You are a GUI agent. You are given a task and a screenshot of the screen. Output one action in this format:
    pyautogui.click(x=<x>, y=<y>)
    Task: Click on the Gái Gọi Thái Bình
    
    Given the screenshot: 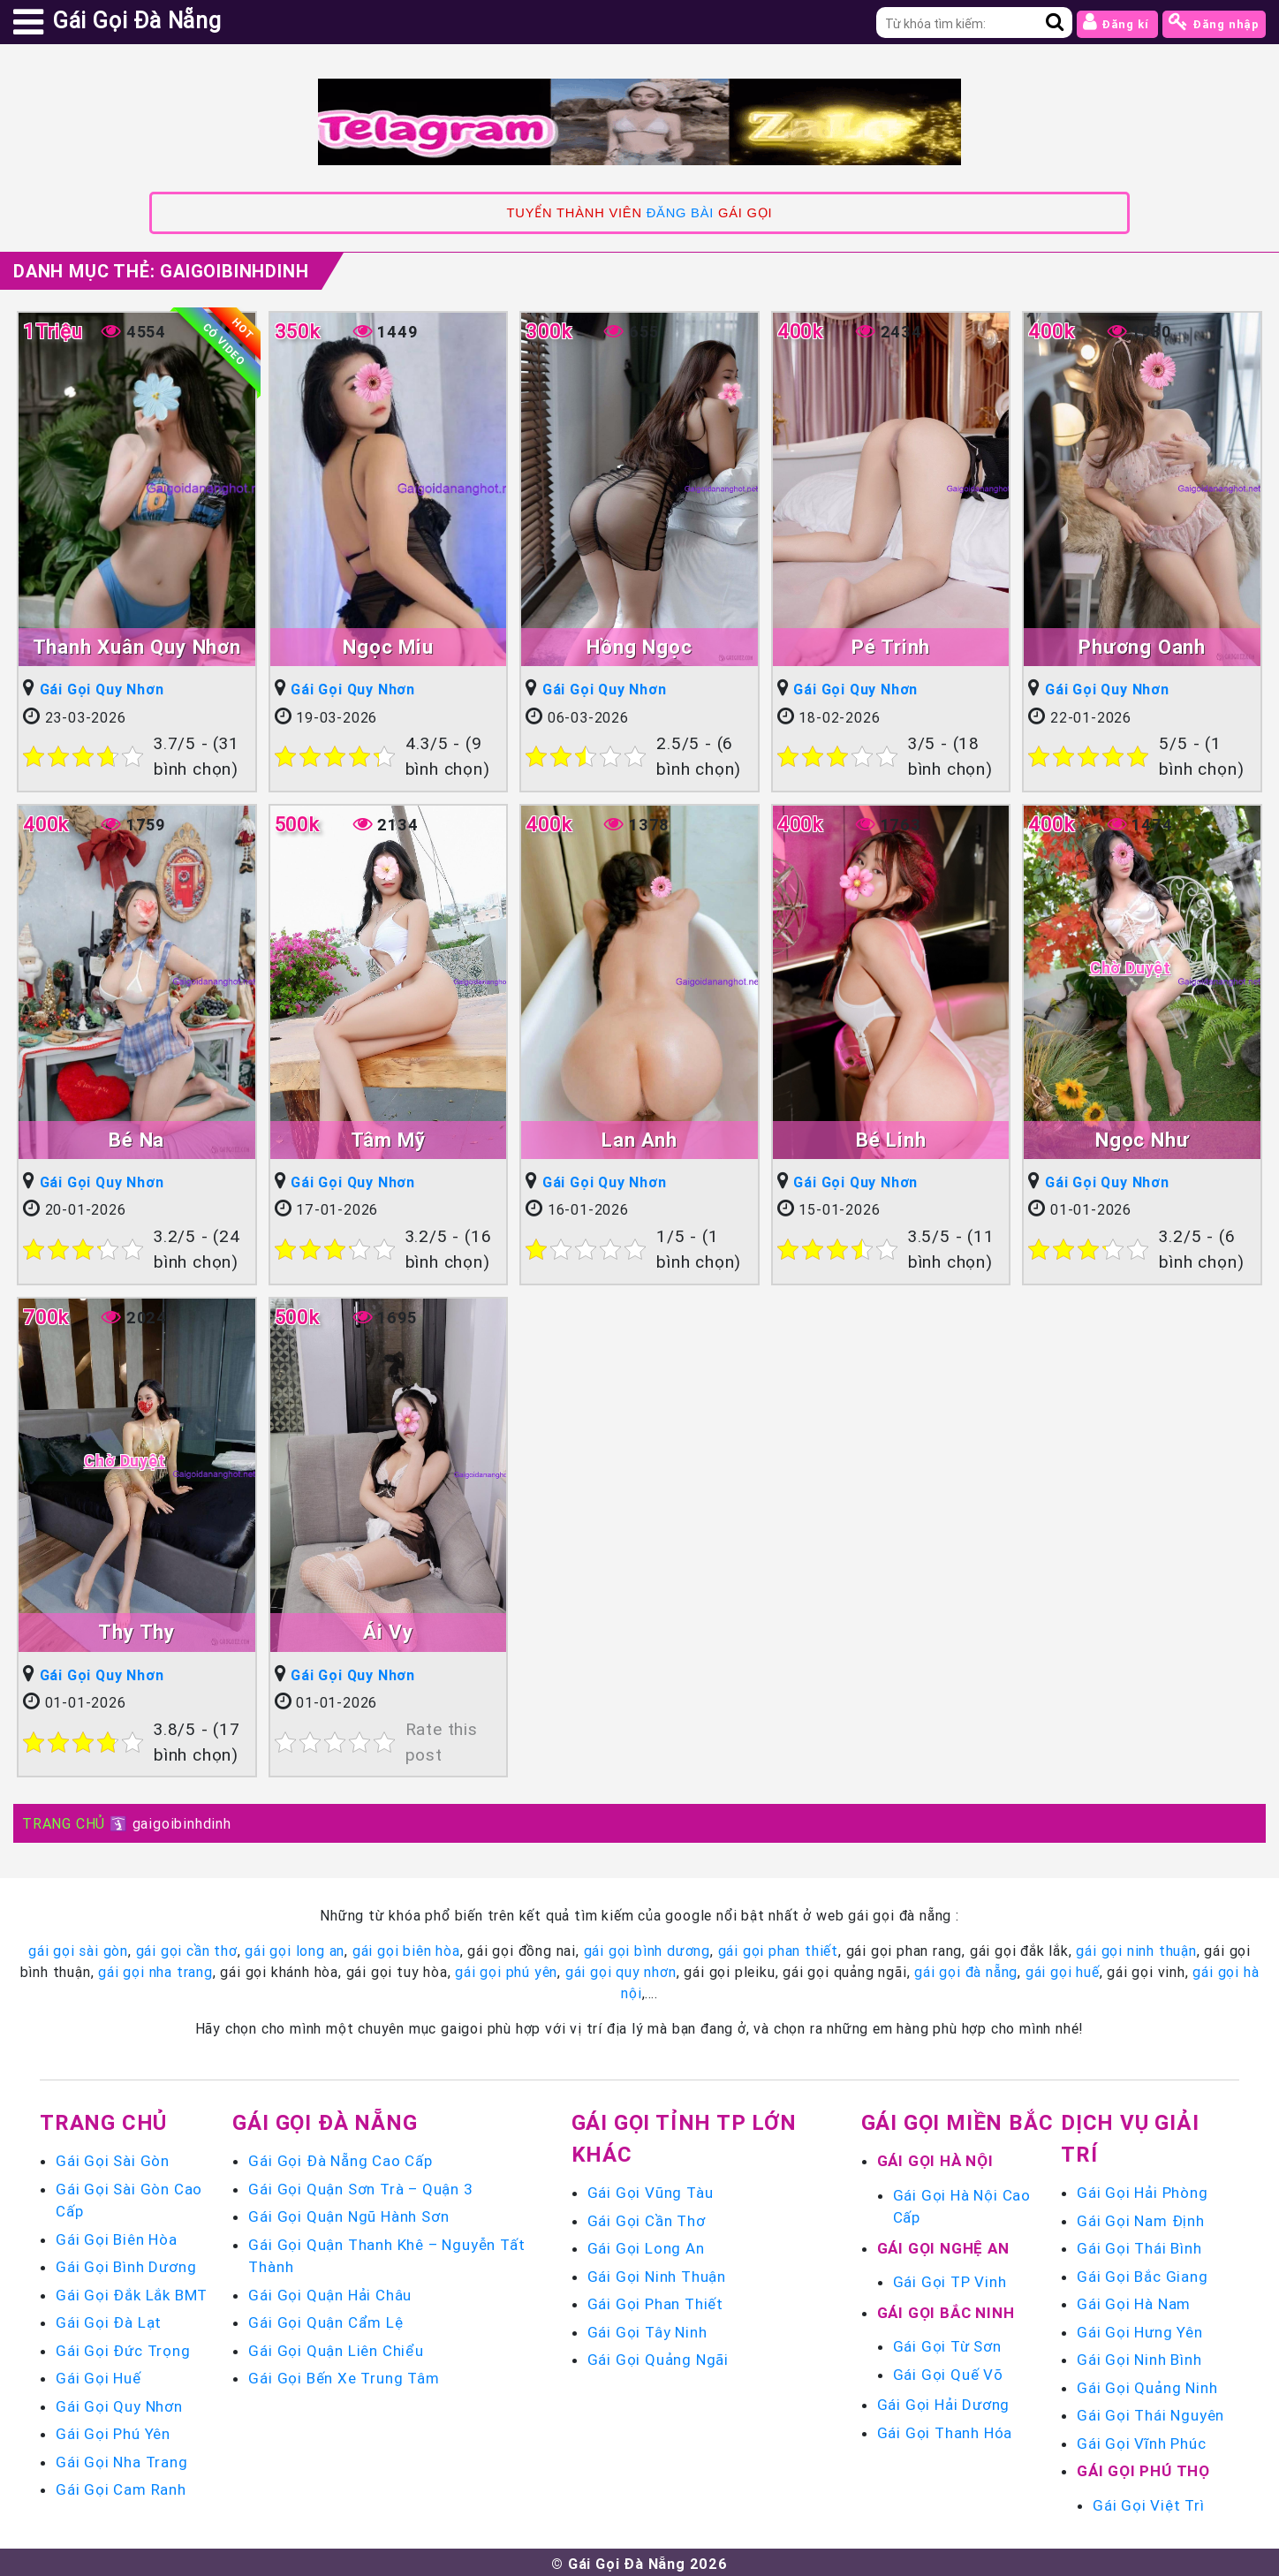 What is the action you would take?
    pyautogui.click(x=1139, y=2245)
    